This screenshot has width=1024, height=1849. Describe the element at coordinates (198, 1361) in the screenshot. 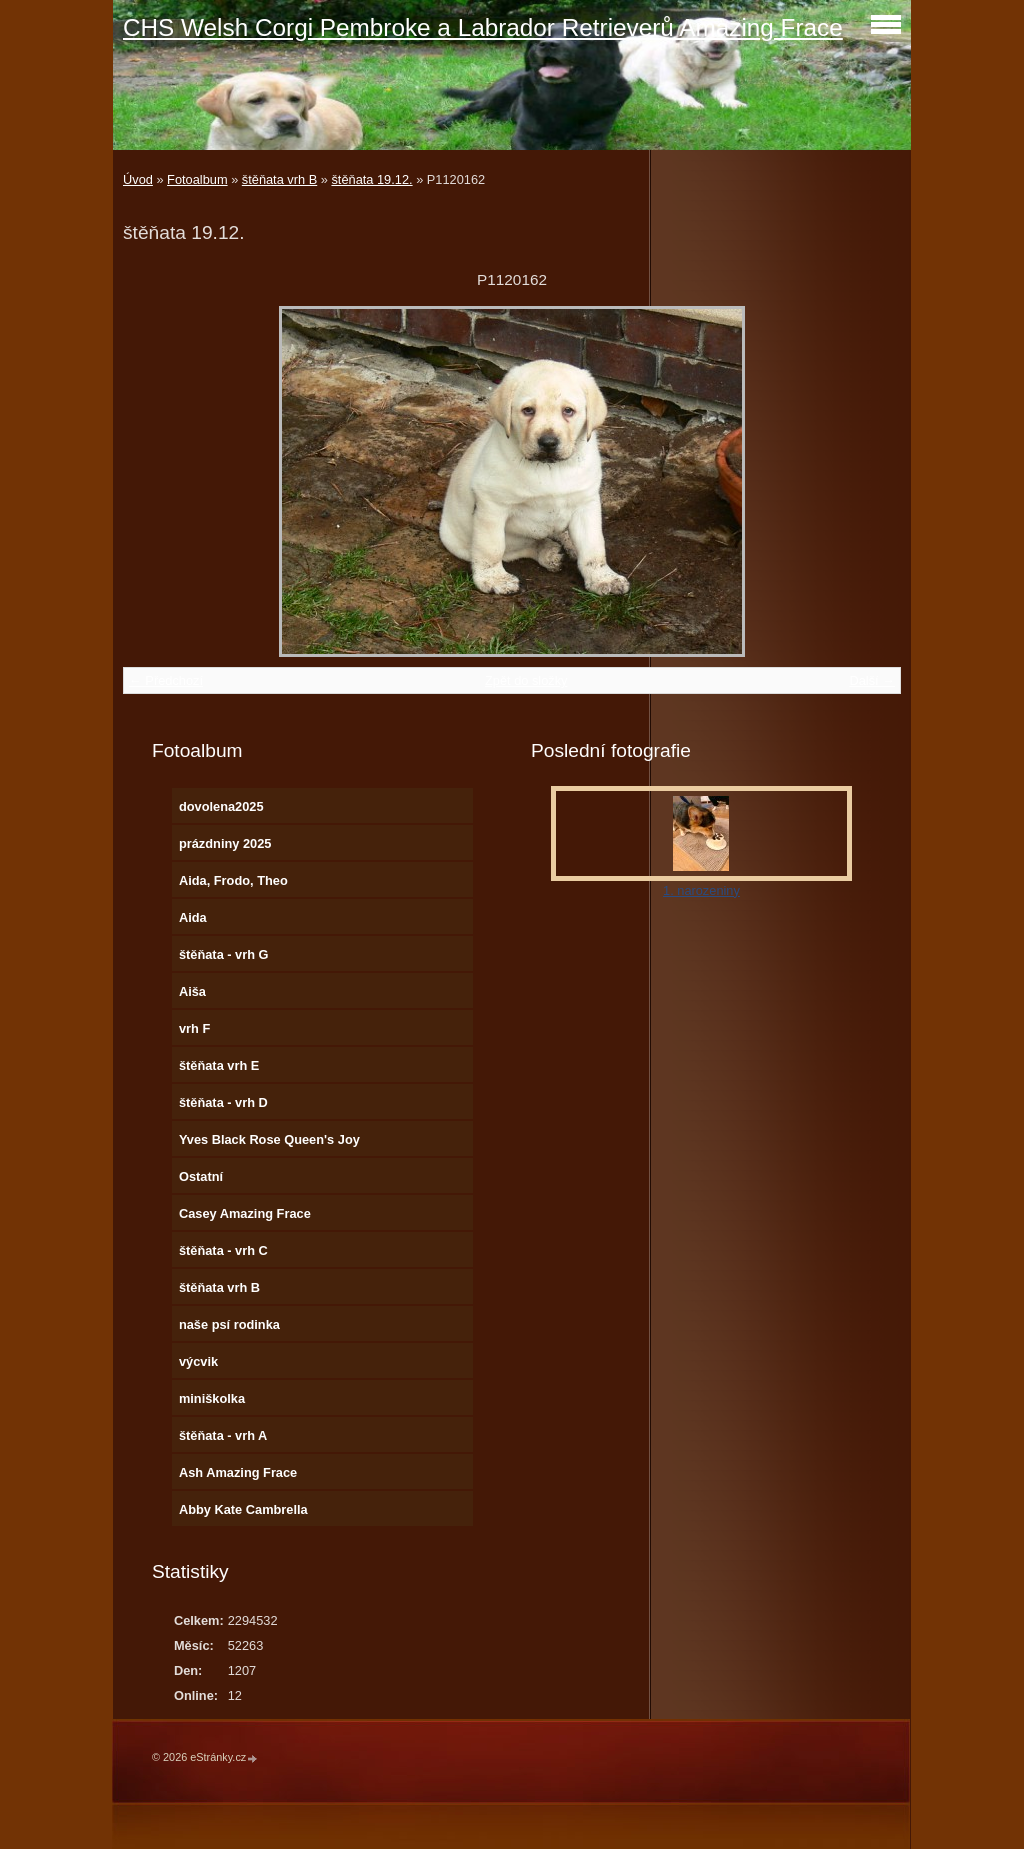

I see `výcvik` at that location.